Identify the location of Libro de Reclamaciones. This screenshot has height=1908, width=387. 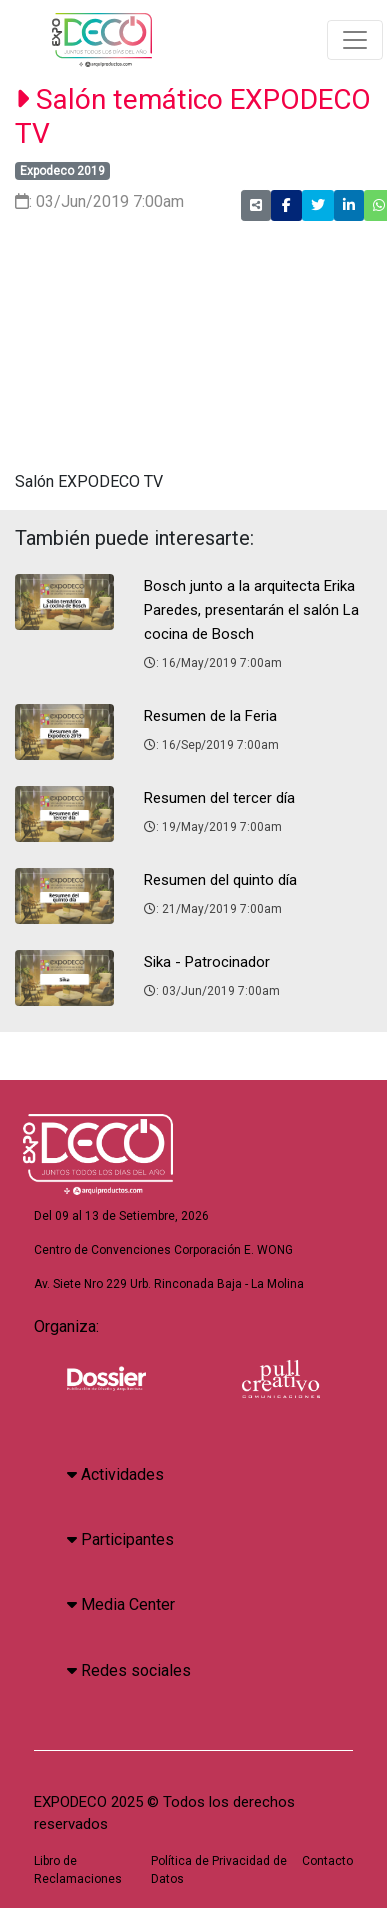
(78, 1870).